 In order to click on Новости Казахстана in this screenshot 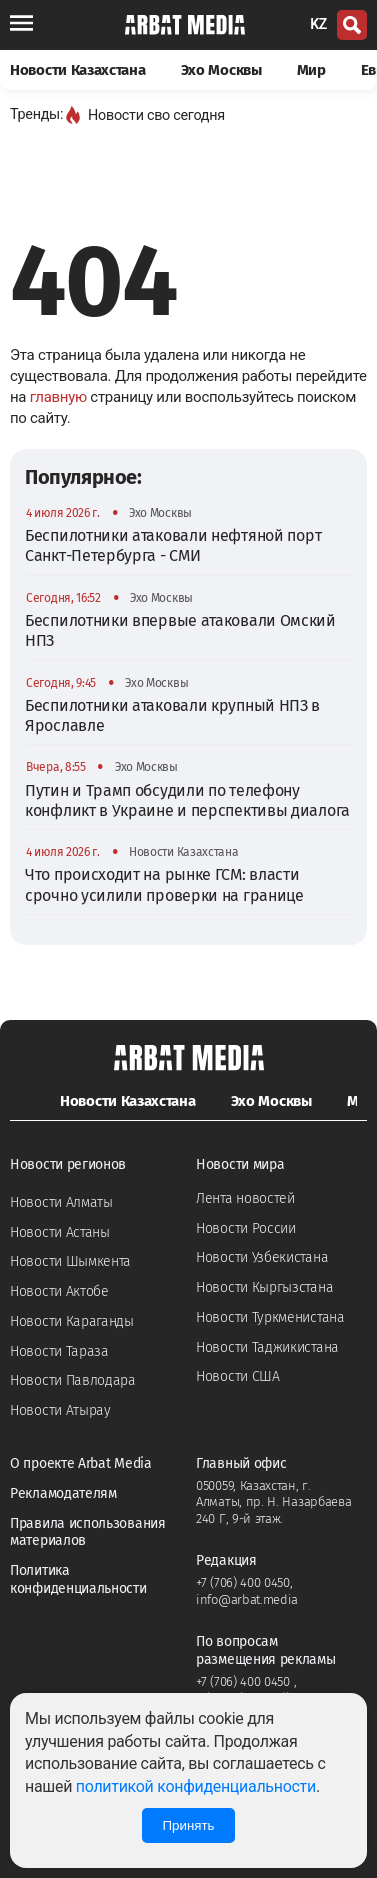, I will do `click(78, 70)`.